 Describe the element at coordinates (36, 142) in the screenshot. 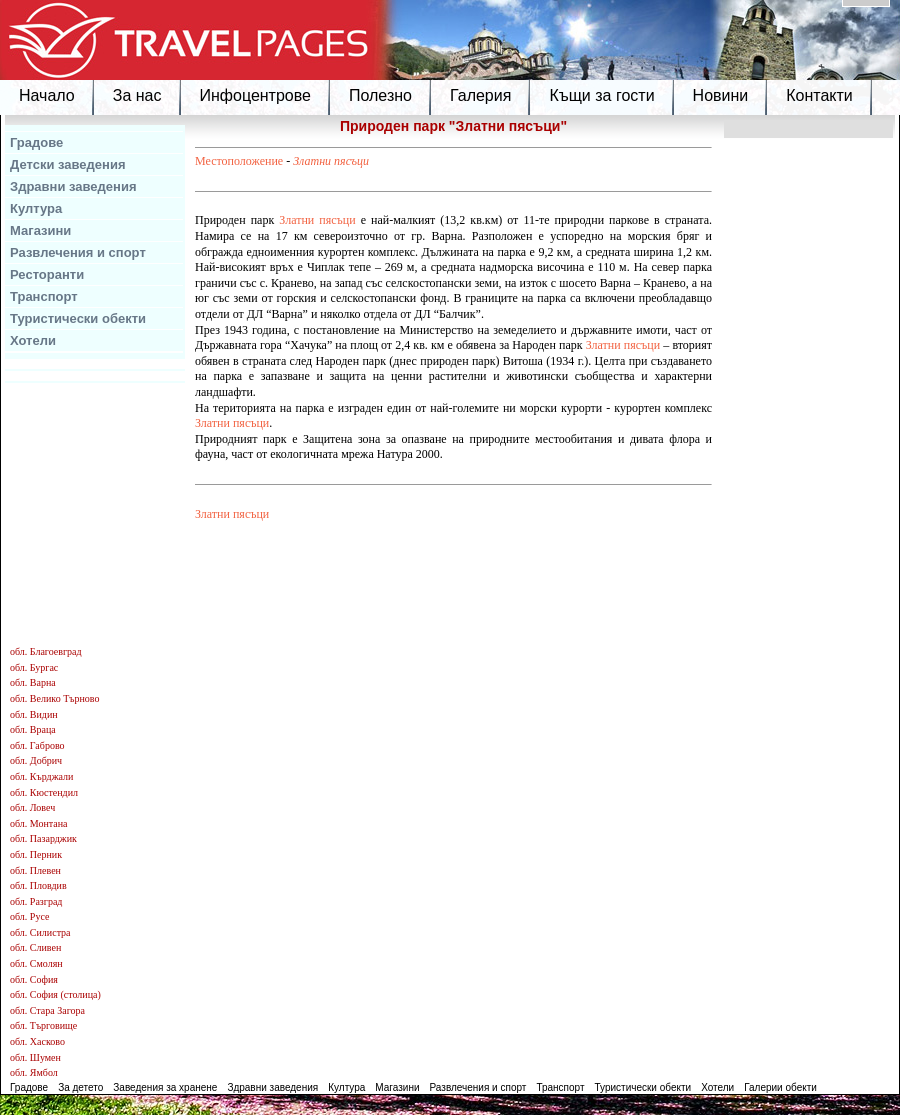

I see `Градове` at that location.